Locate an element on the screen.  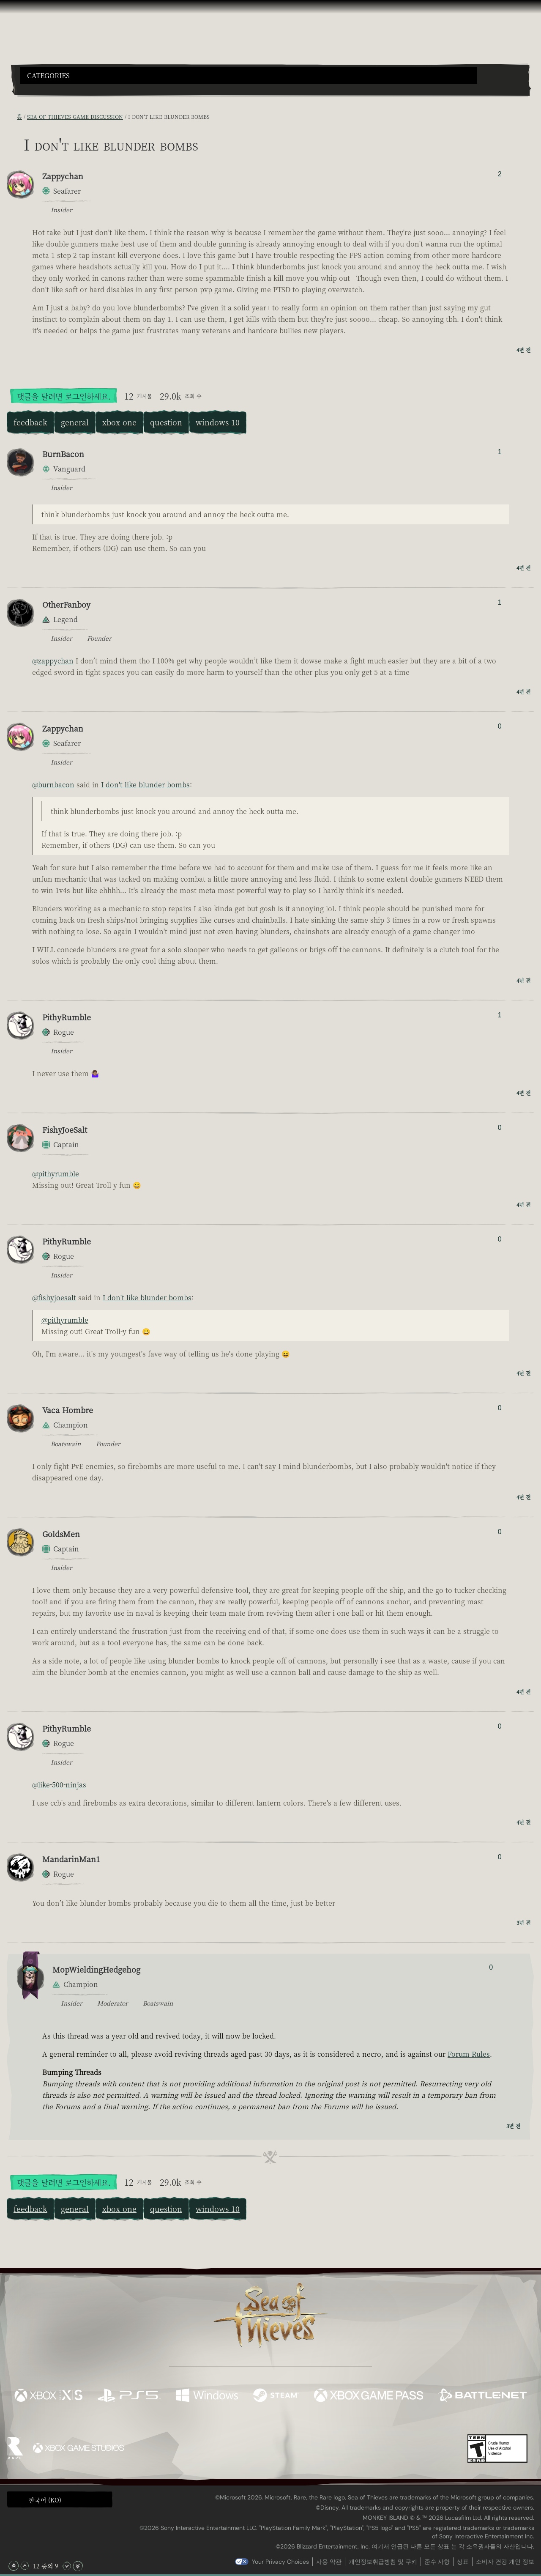
[Toggle Search] is located at coordinates (40, 89).